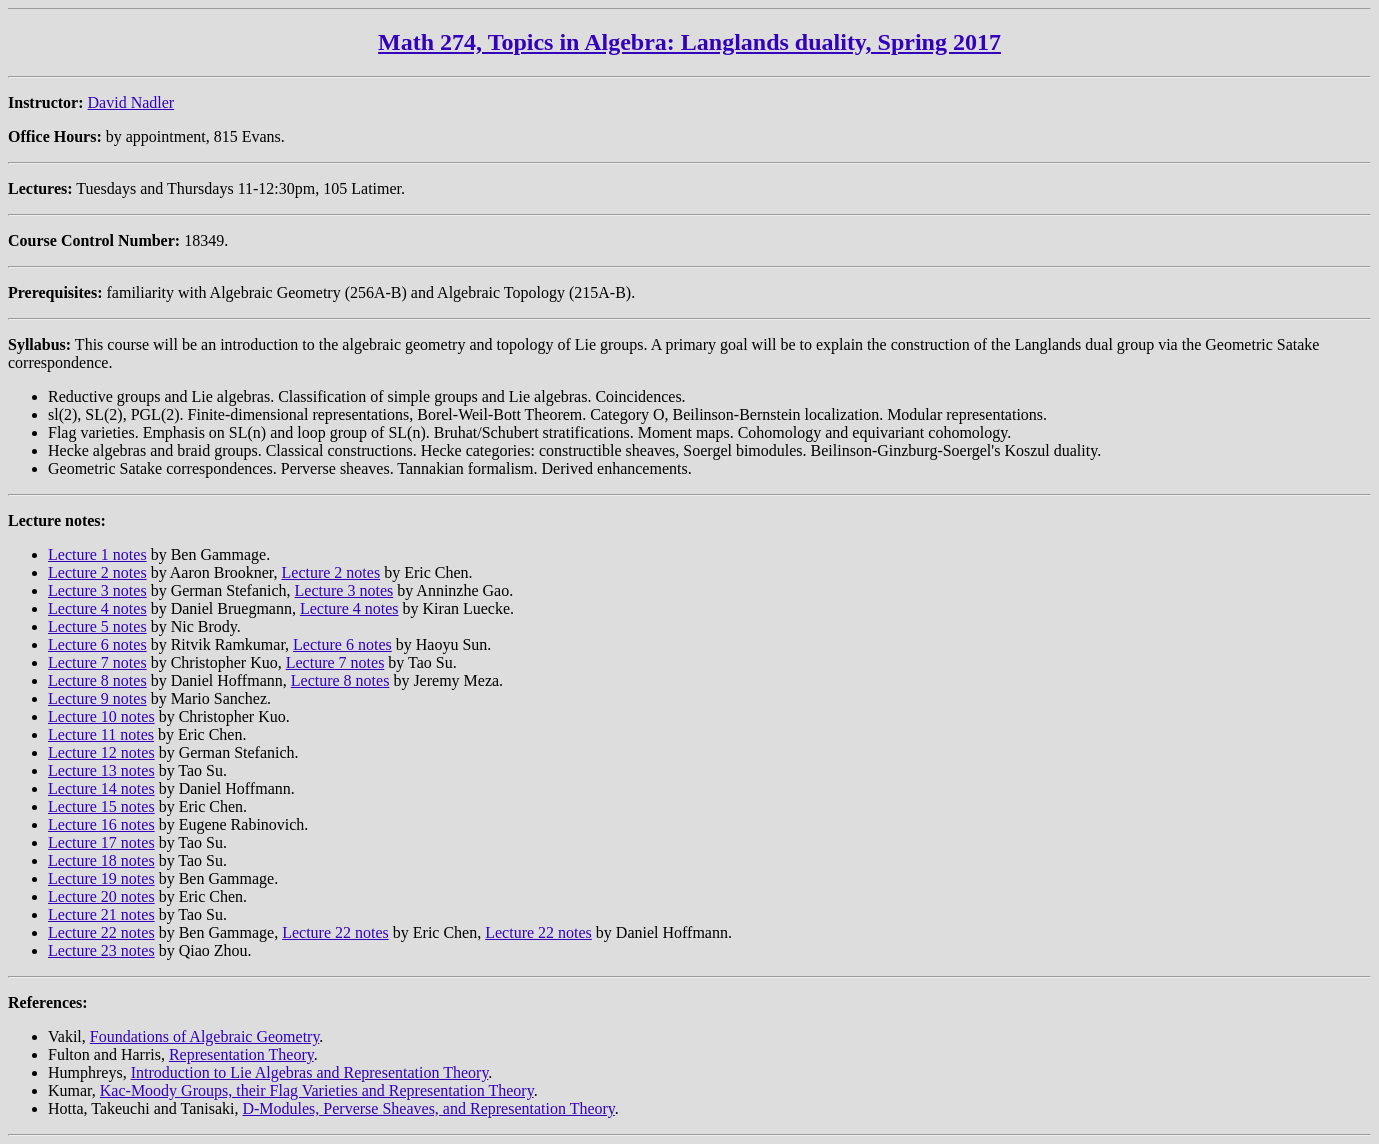 Image resolution: width=1379 pixels, height=1144 pixels. I want to click on Lecture 9 notes, so click(97, 698).